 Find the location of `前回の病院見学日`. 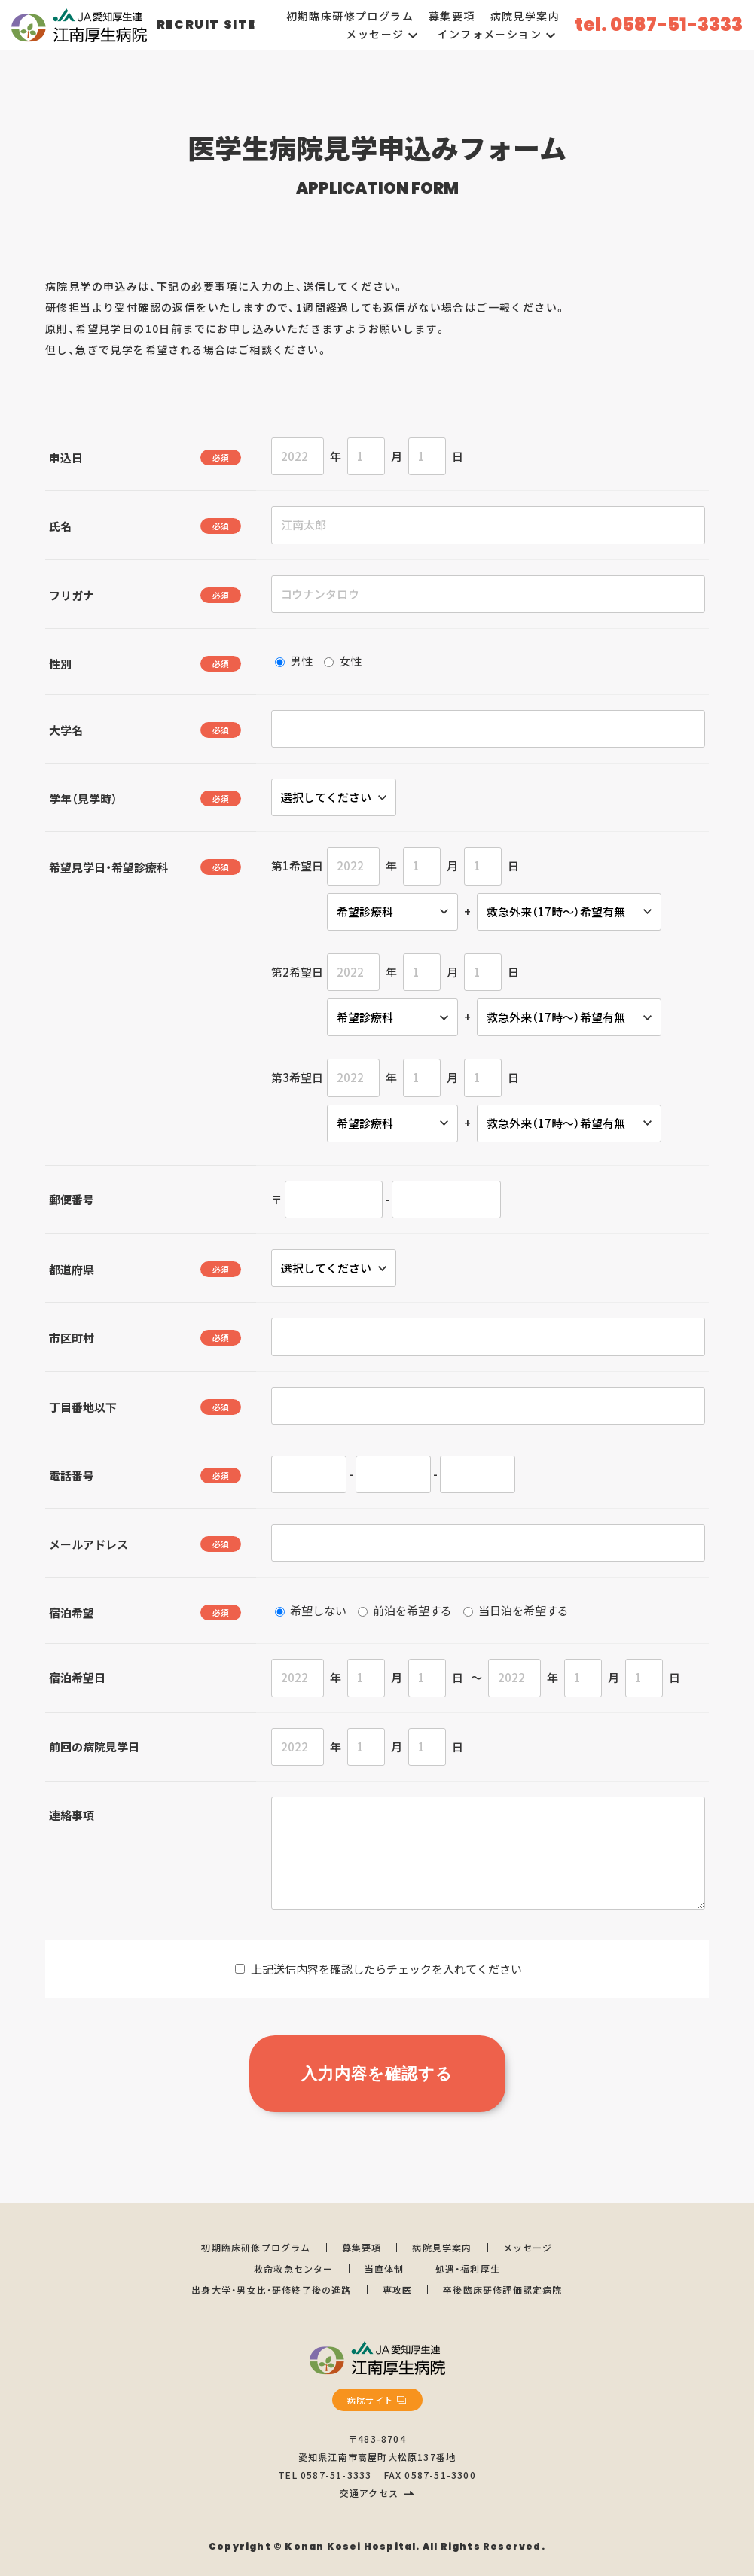

前回の病院見学日 is located at coordinates (94, 1746).